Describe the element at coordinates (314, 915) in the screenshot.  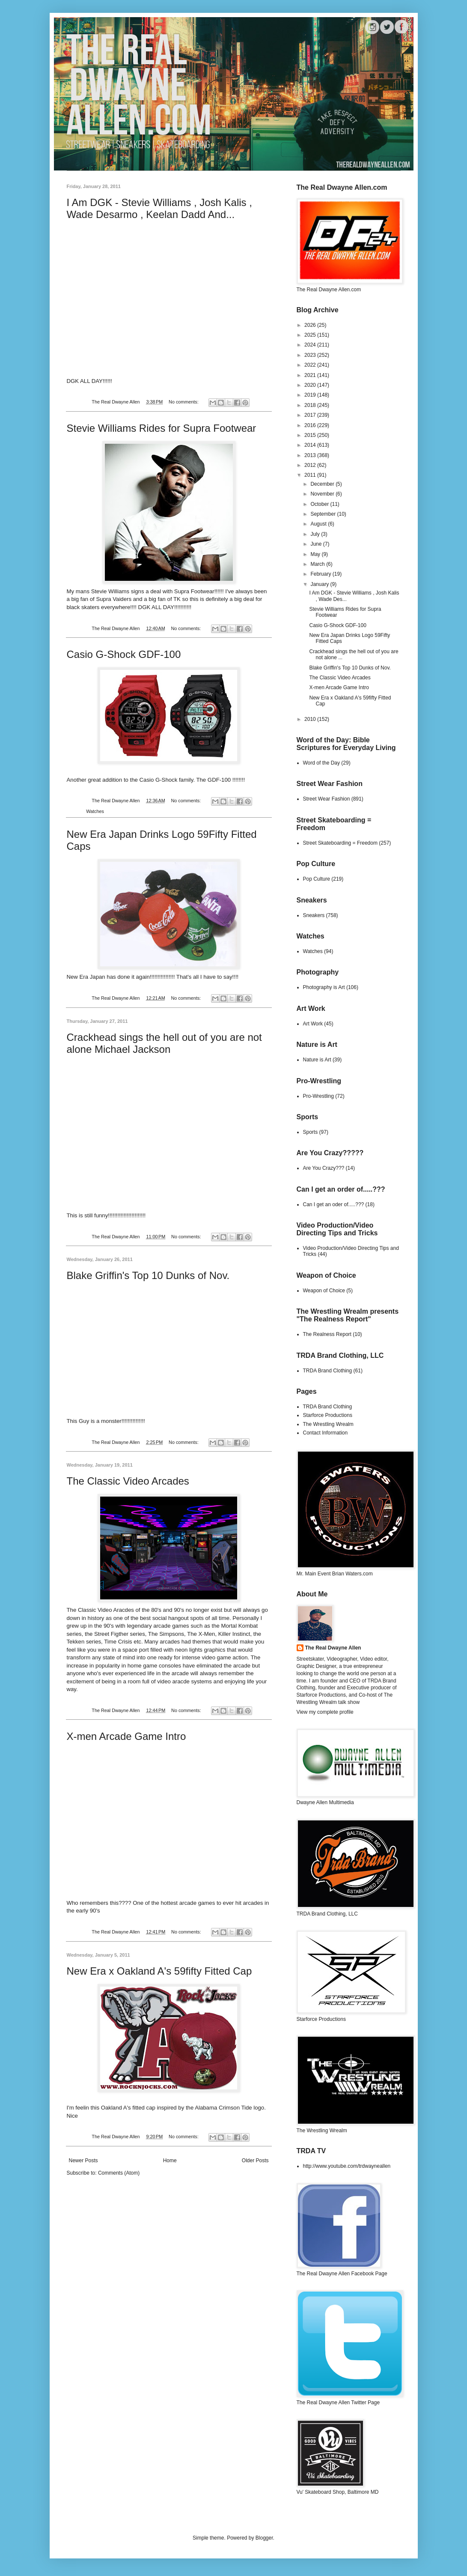
I see `Sneakers` at that location.